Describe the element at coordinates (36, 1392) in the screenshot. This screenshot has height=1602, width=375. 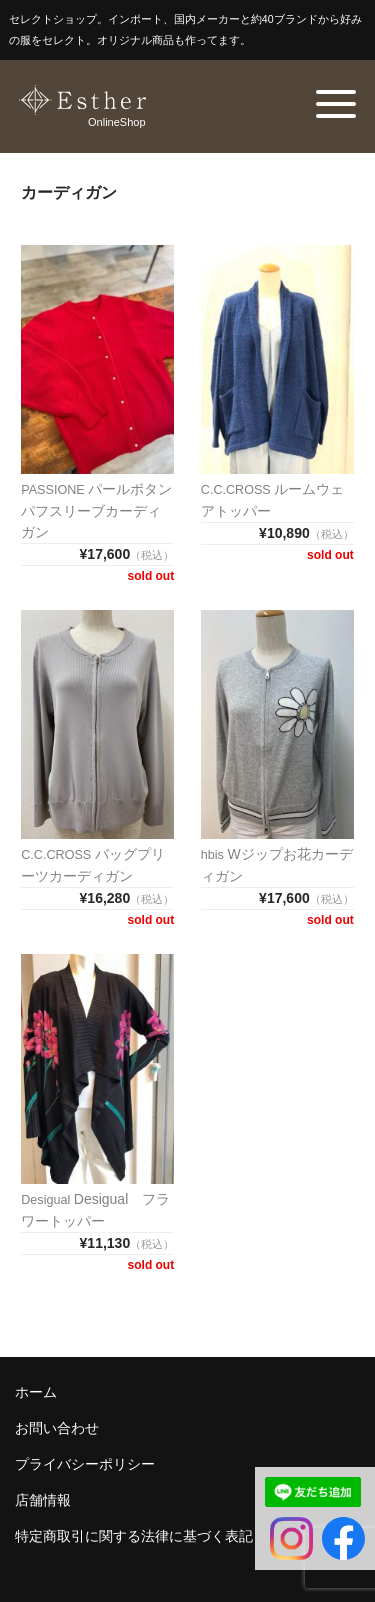
I see `ホーム` at that location.